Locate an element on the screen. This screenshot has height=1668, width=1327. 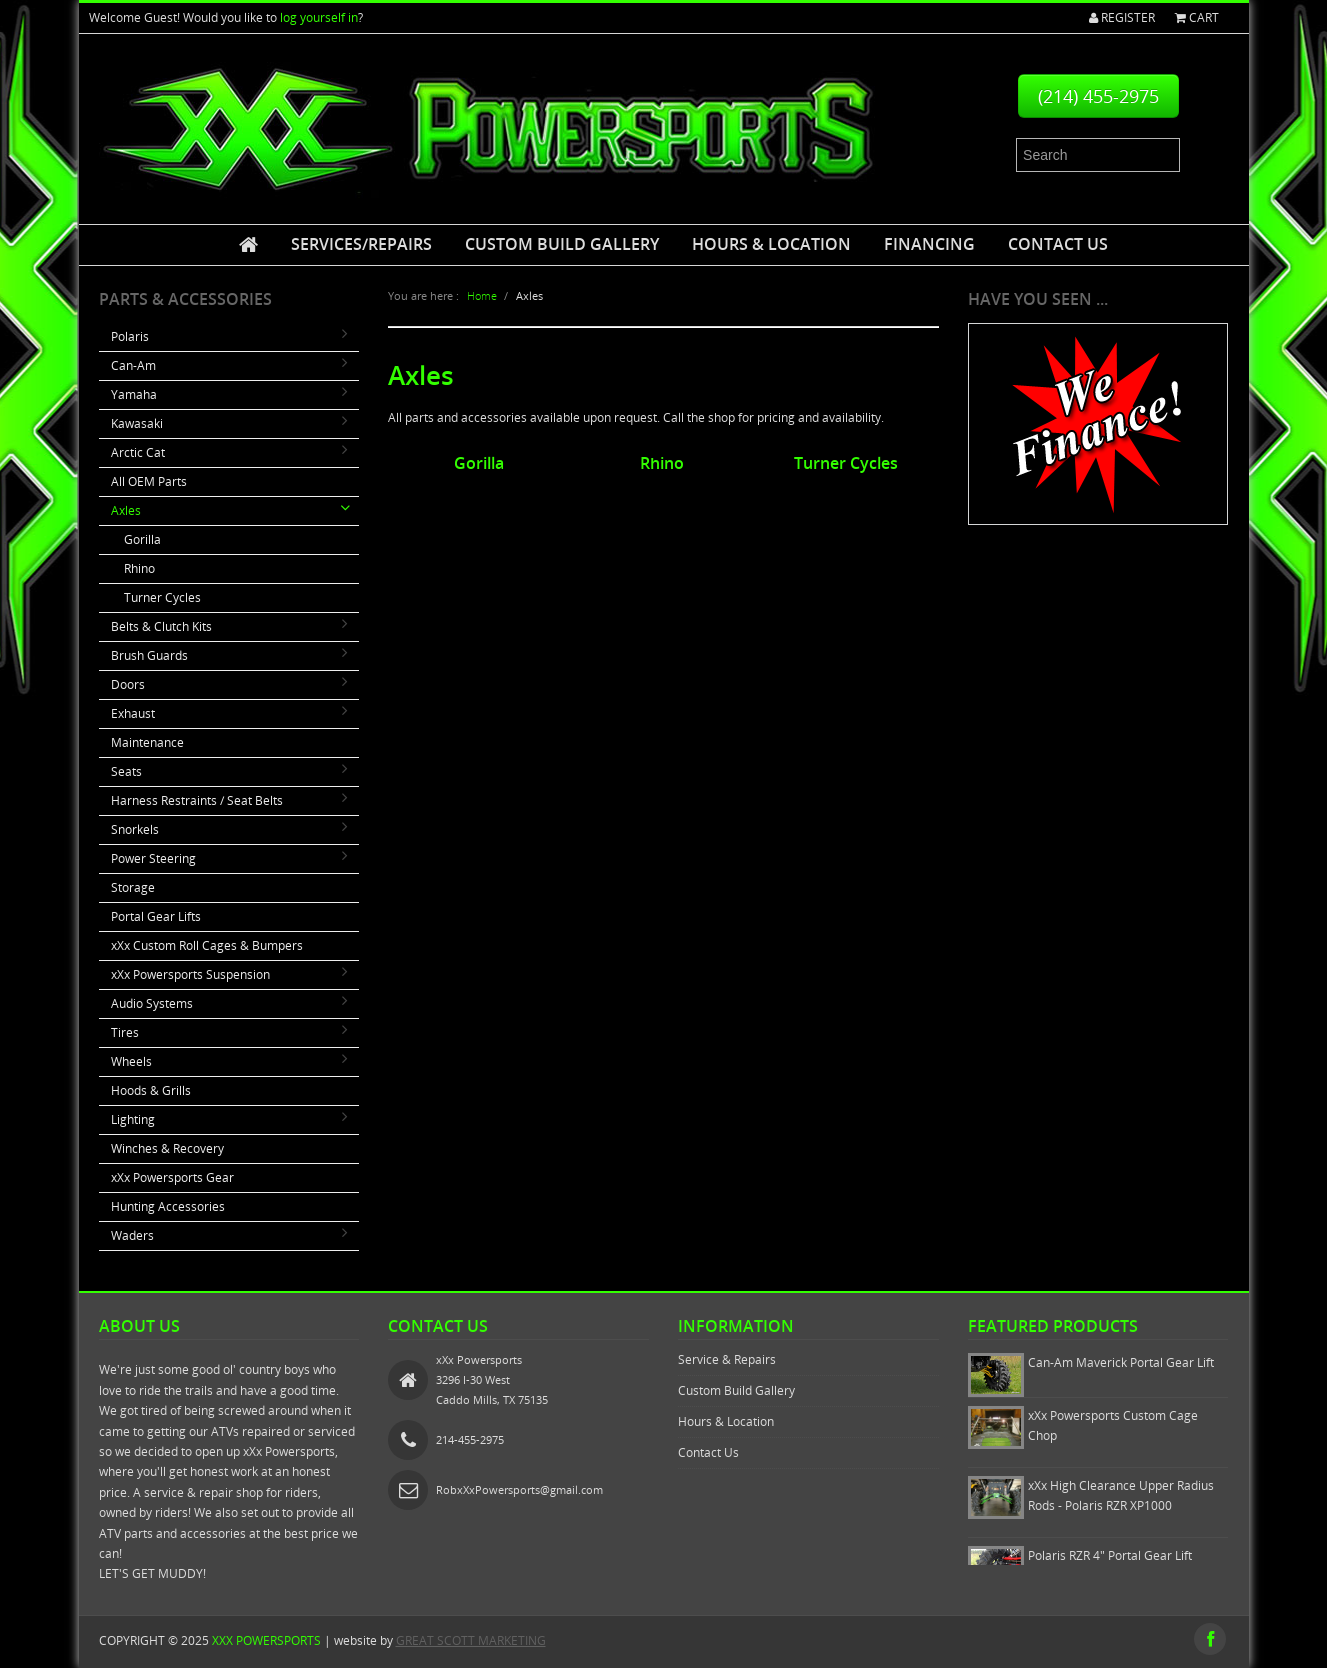
Seats is located at coordinates (126, 771).